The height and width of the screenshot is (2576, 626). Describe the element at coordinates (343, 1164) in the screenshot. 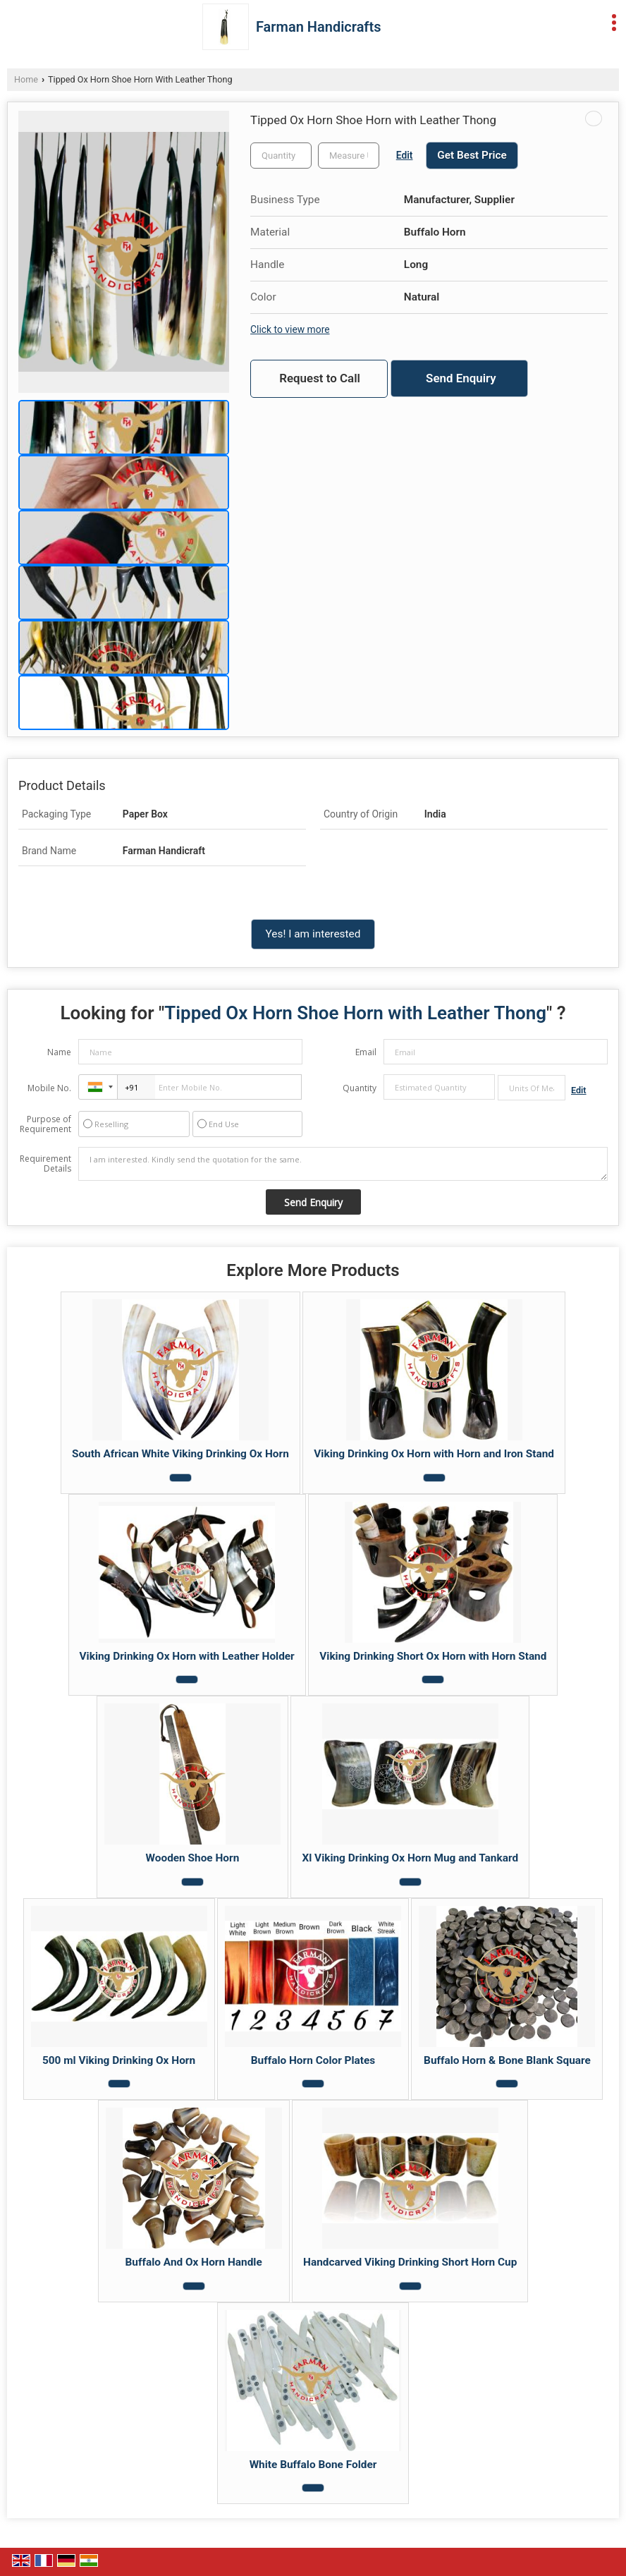

I see `I am interested. Kindly send the quotation for the same.` at that location.